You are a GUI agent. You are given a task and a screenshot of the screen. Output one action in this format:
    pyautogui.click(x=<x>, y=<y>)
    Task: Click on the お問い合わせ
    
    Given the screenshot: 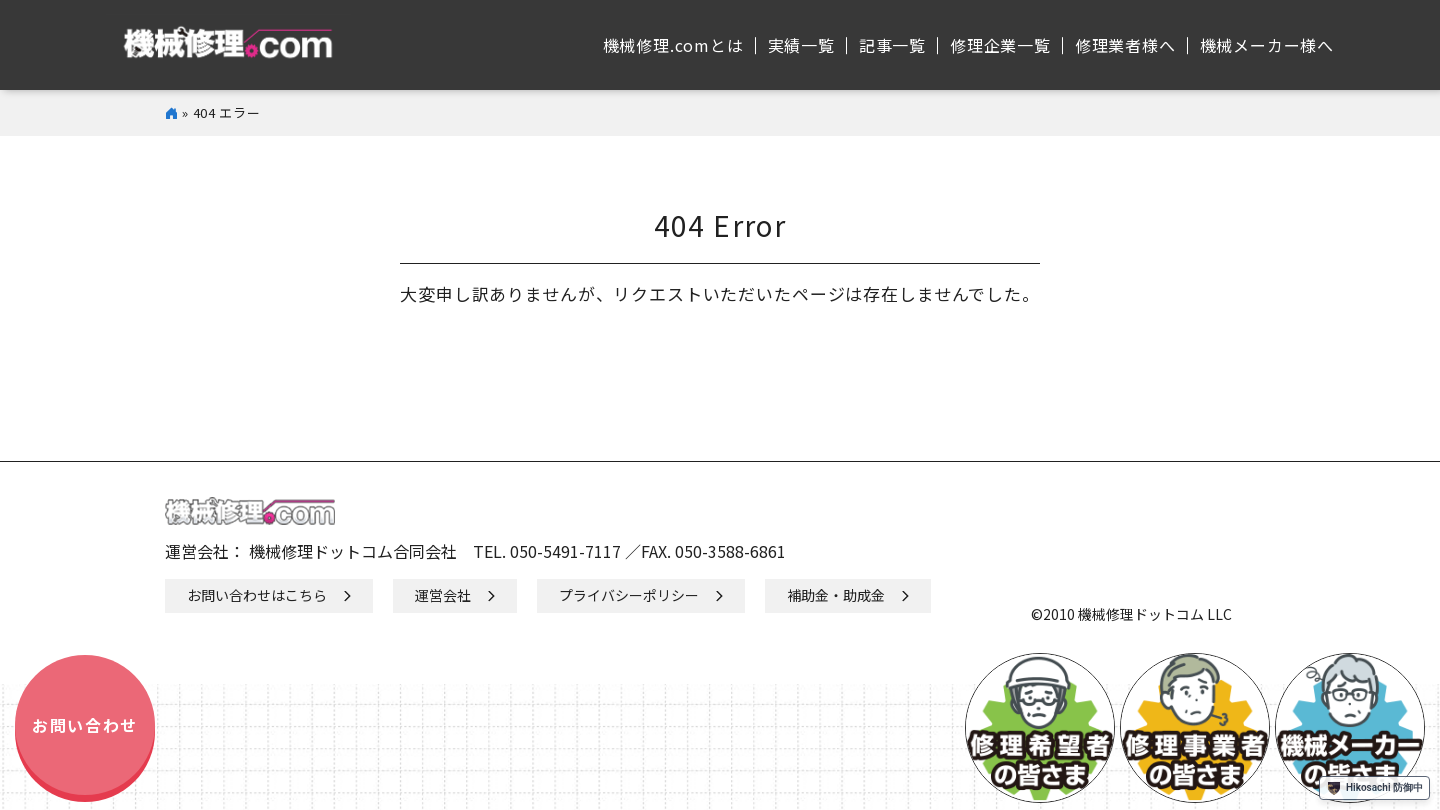 What is the action you would take?
    pyautogui.click(x=85, y=725)
    